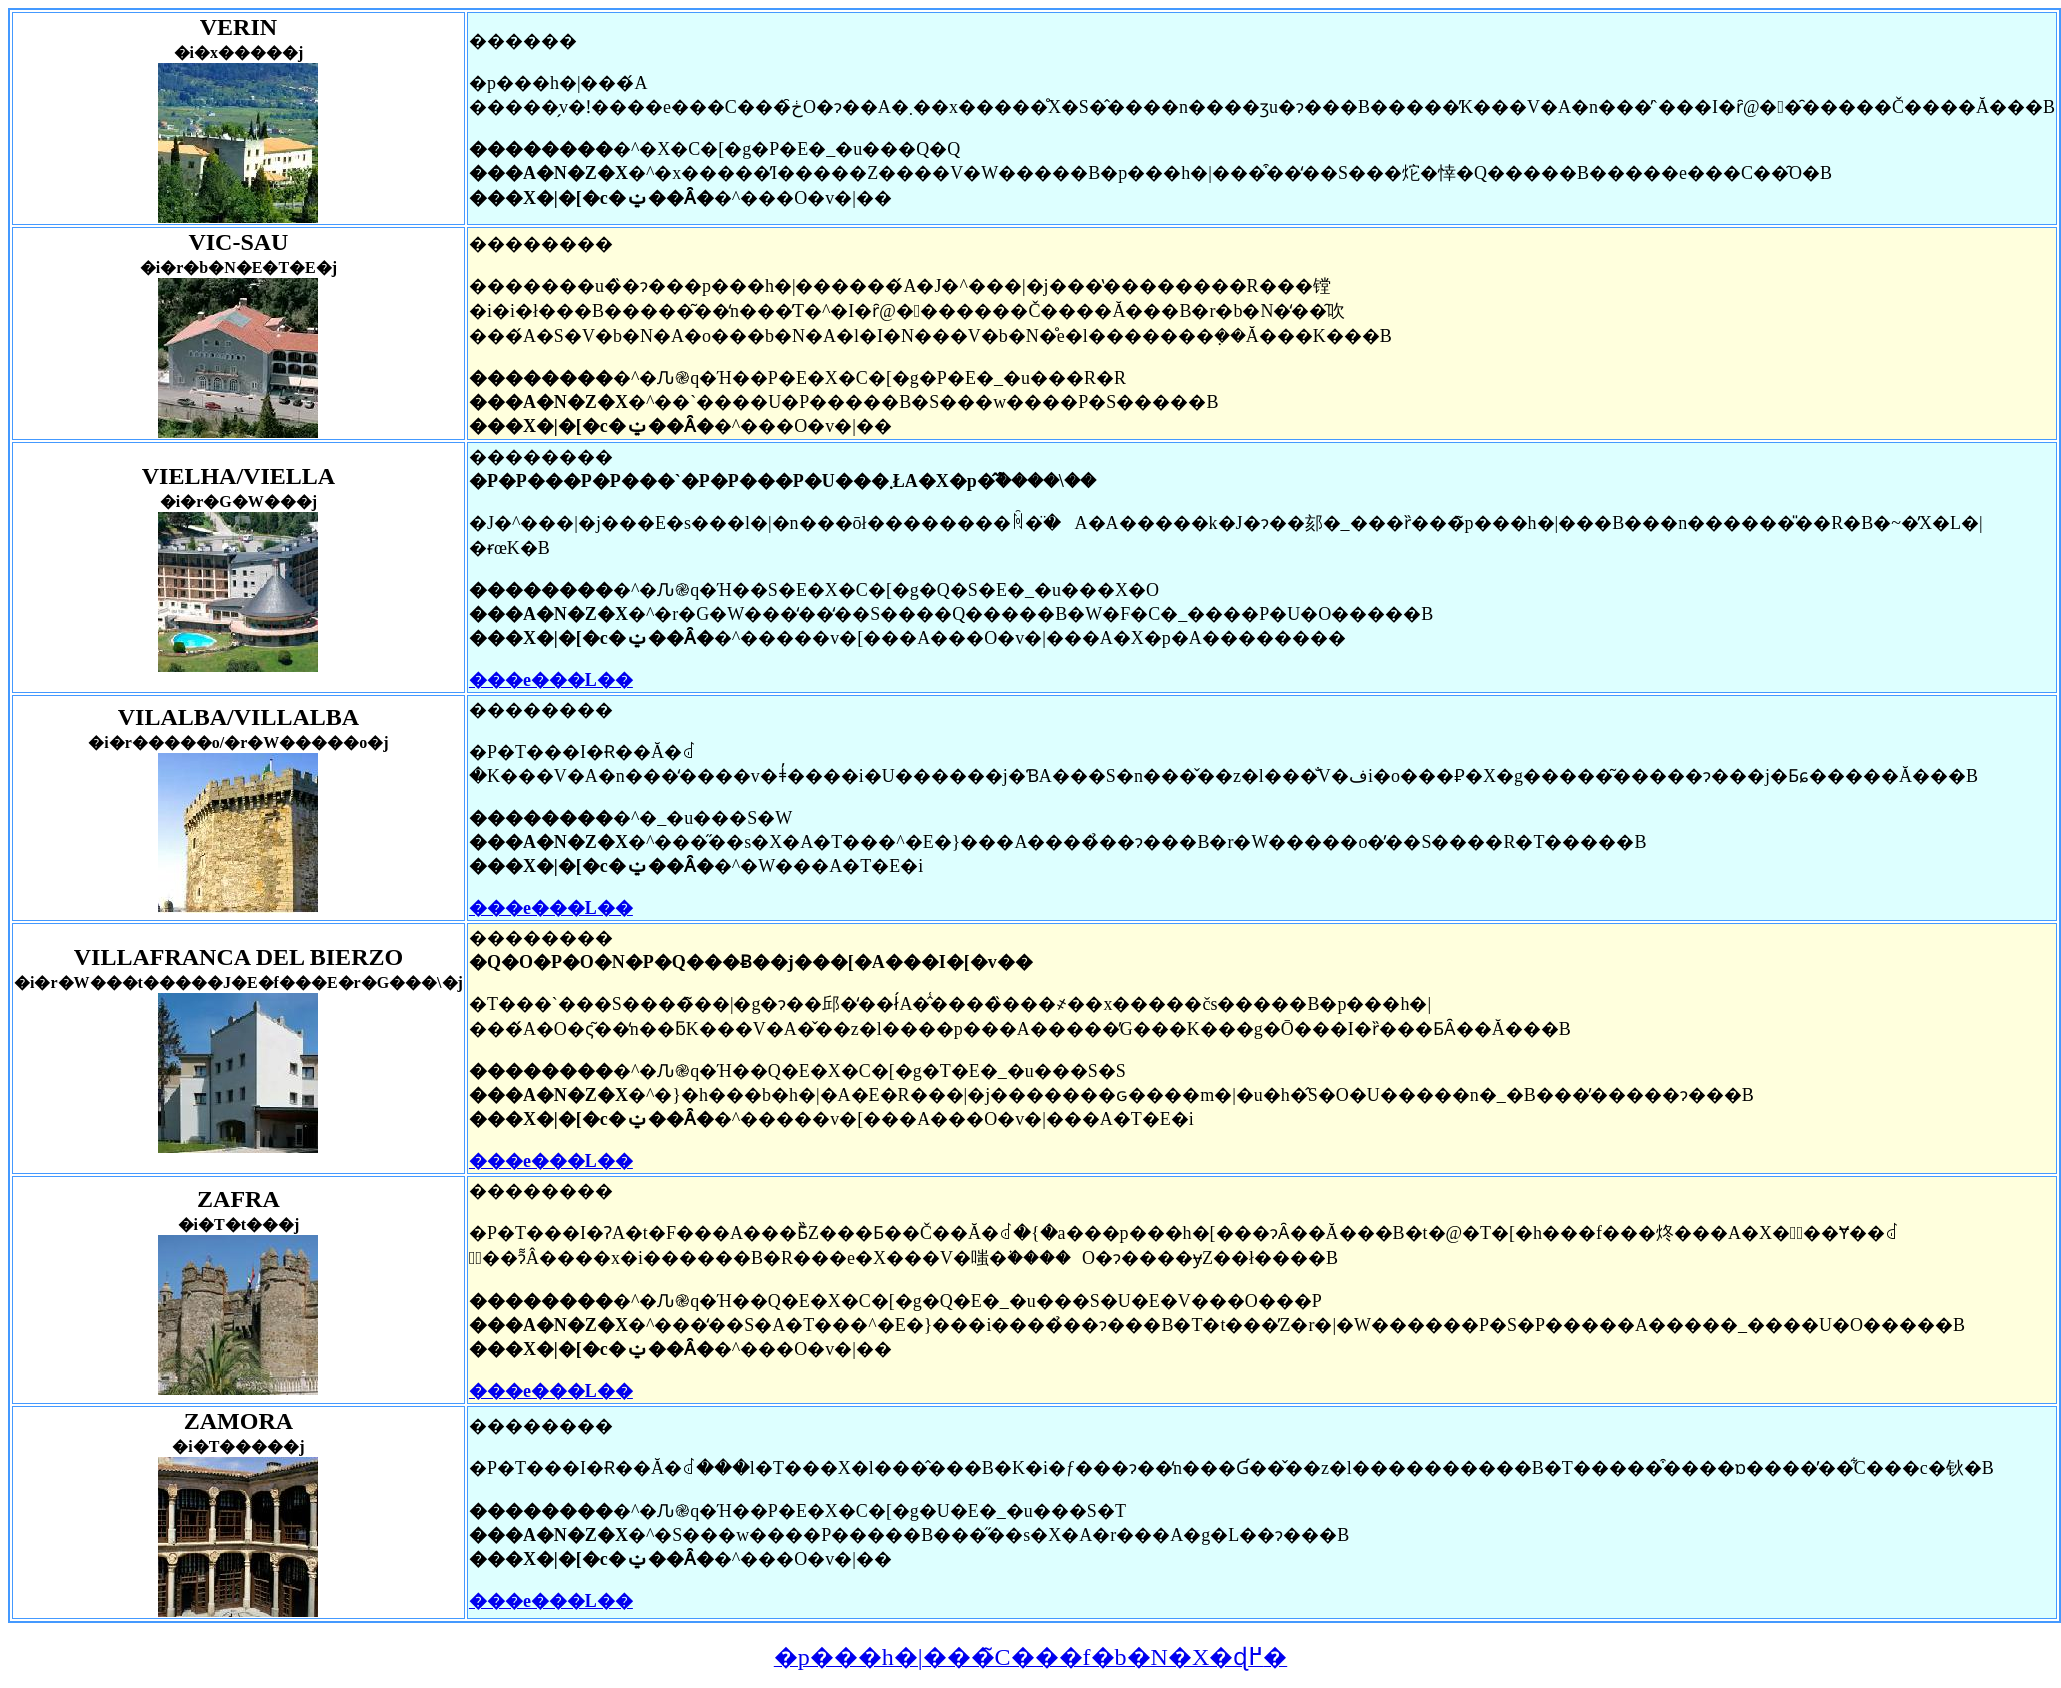 Image resolution: width=2061 pixels, height=1688 pixels. I want to click on VERIN, so click(238, 27).